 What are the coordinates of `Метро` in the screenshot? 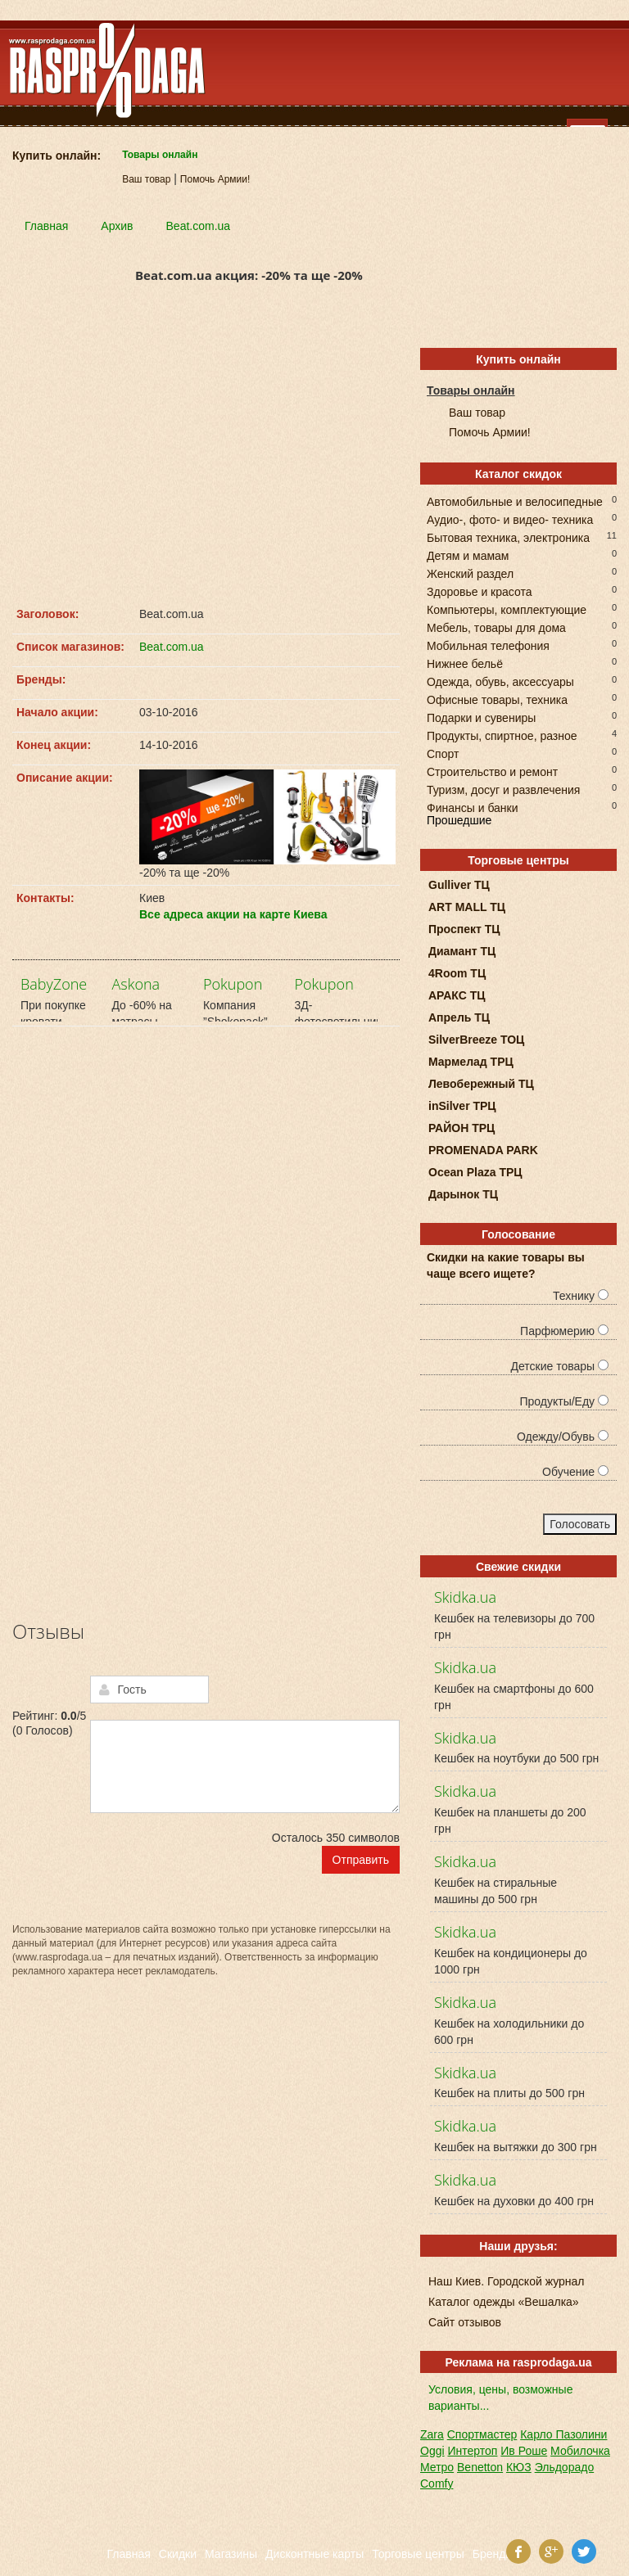 It's located at (437, 2467).